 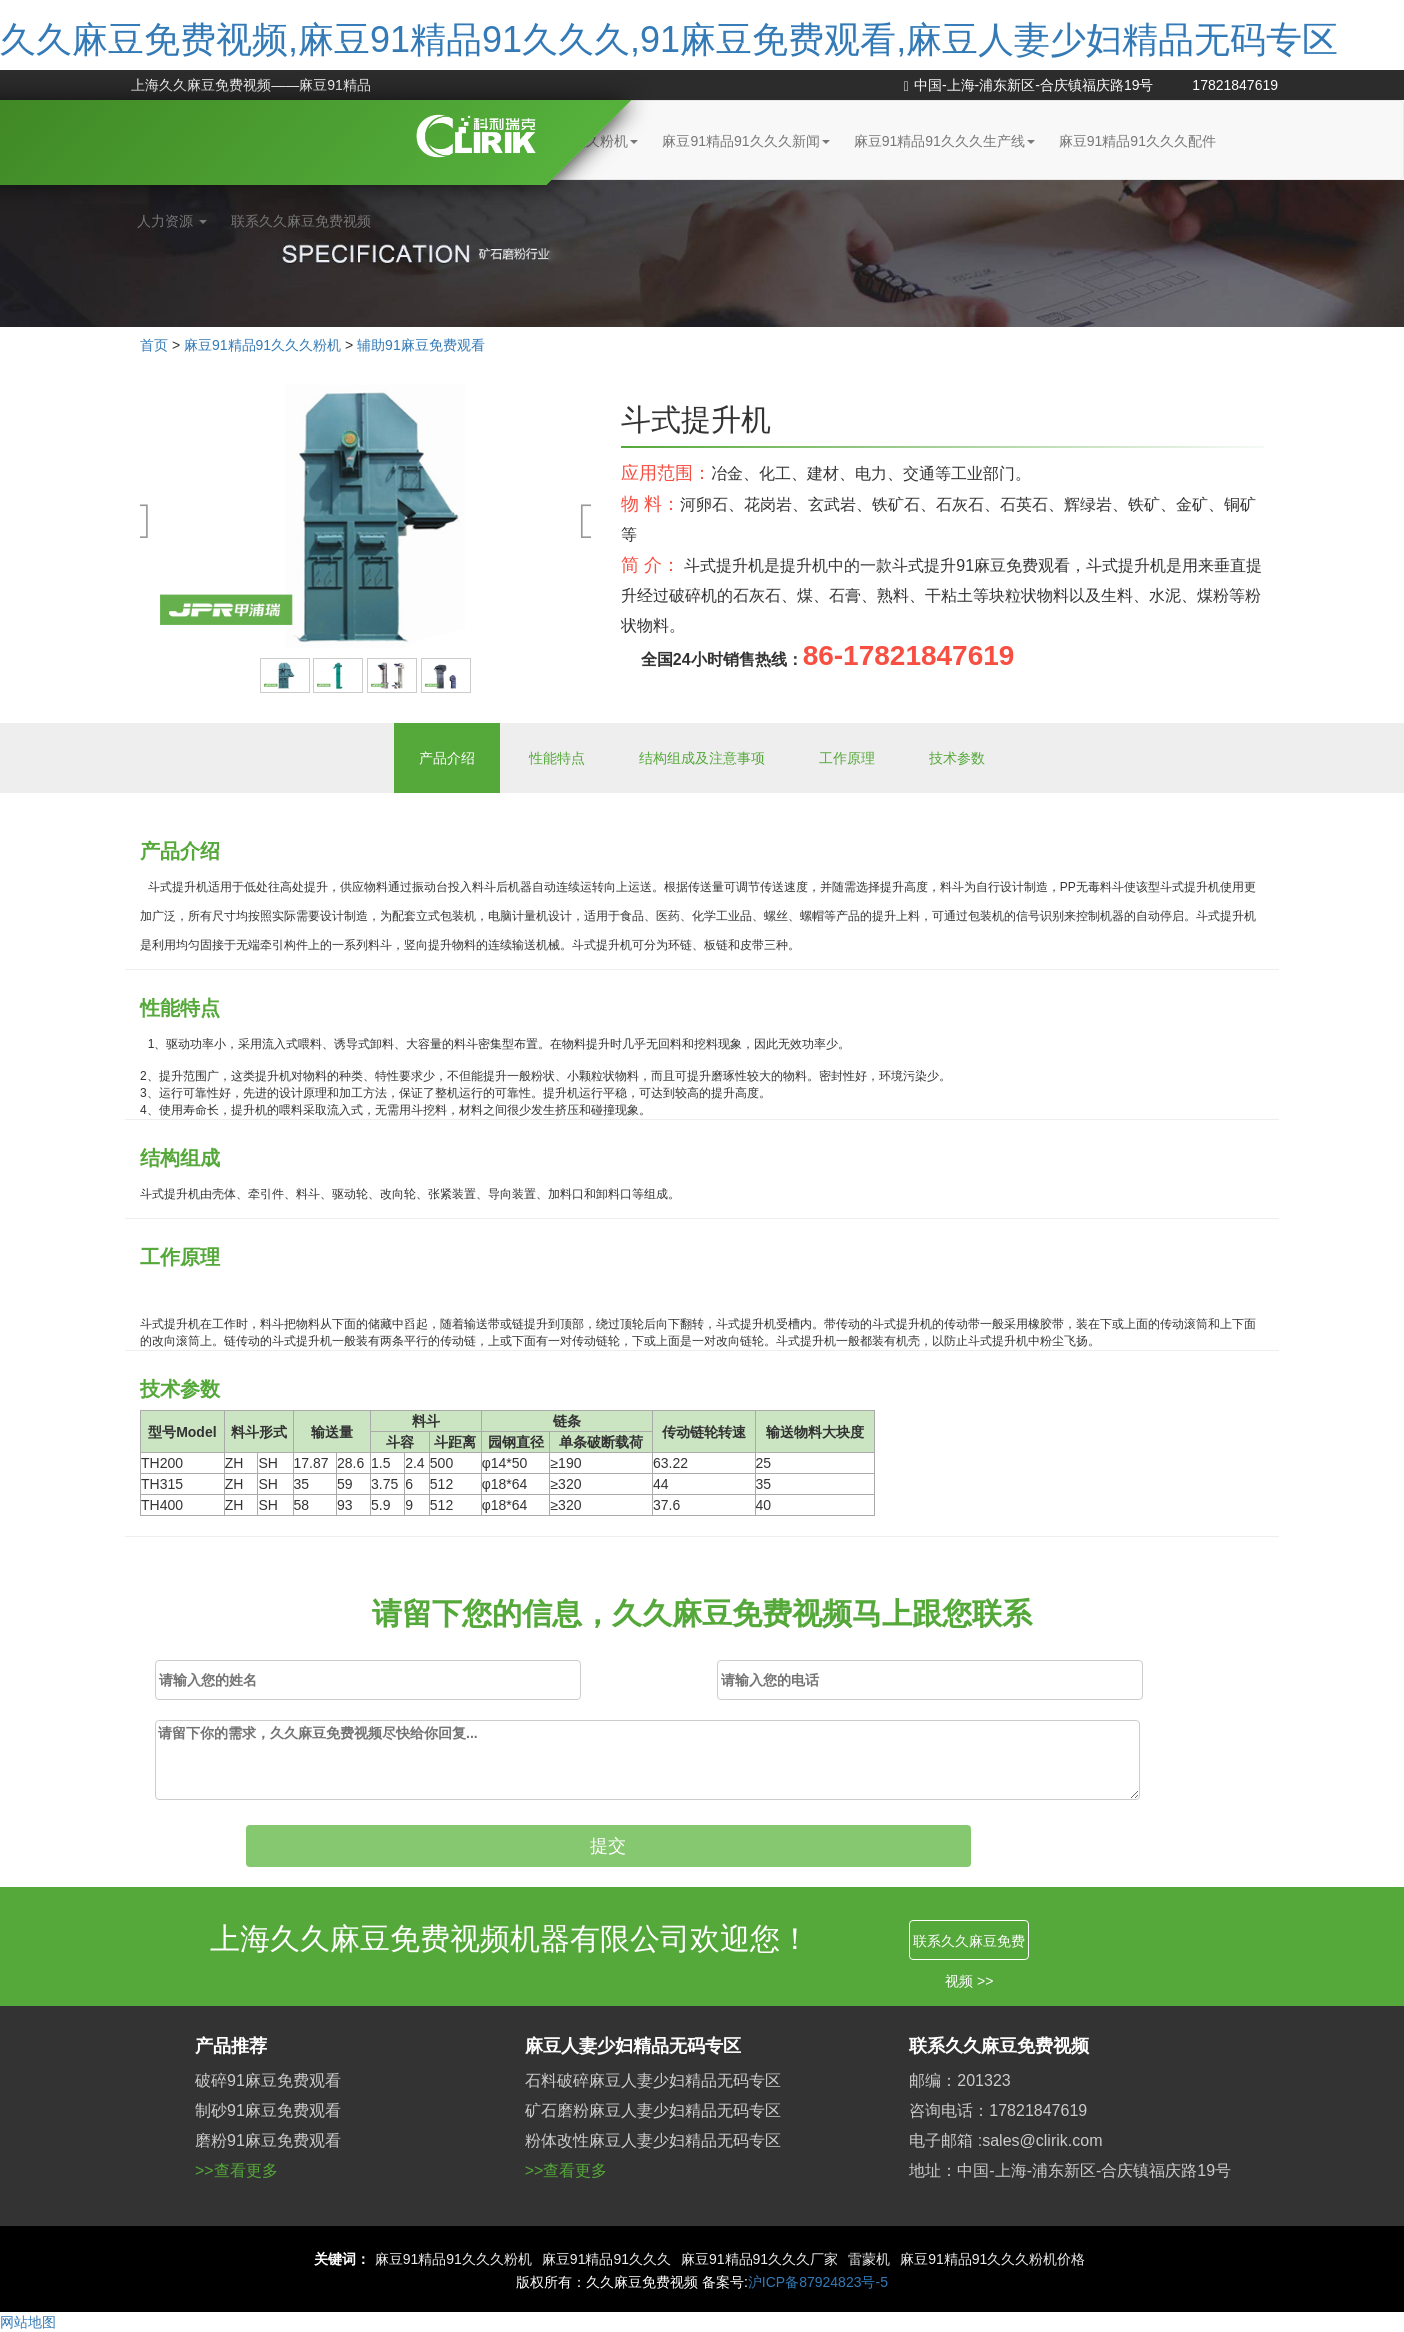 What do you see at coordinates (268, 2110) in the screenshot?
I see `制砂91麻豆免费观看` at bounding box center [268, 2110].